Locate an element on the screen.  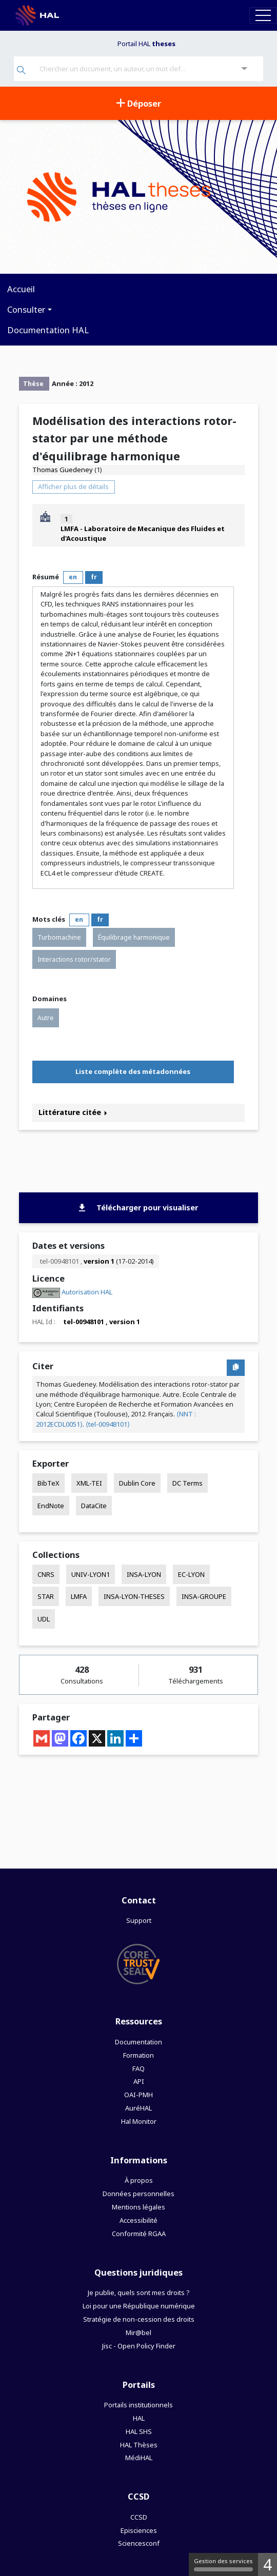
HAL SHS is located at coordinates (139, 2431).